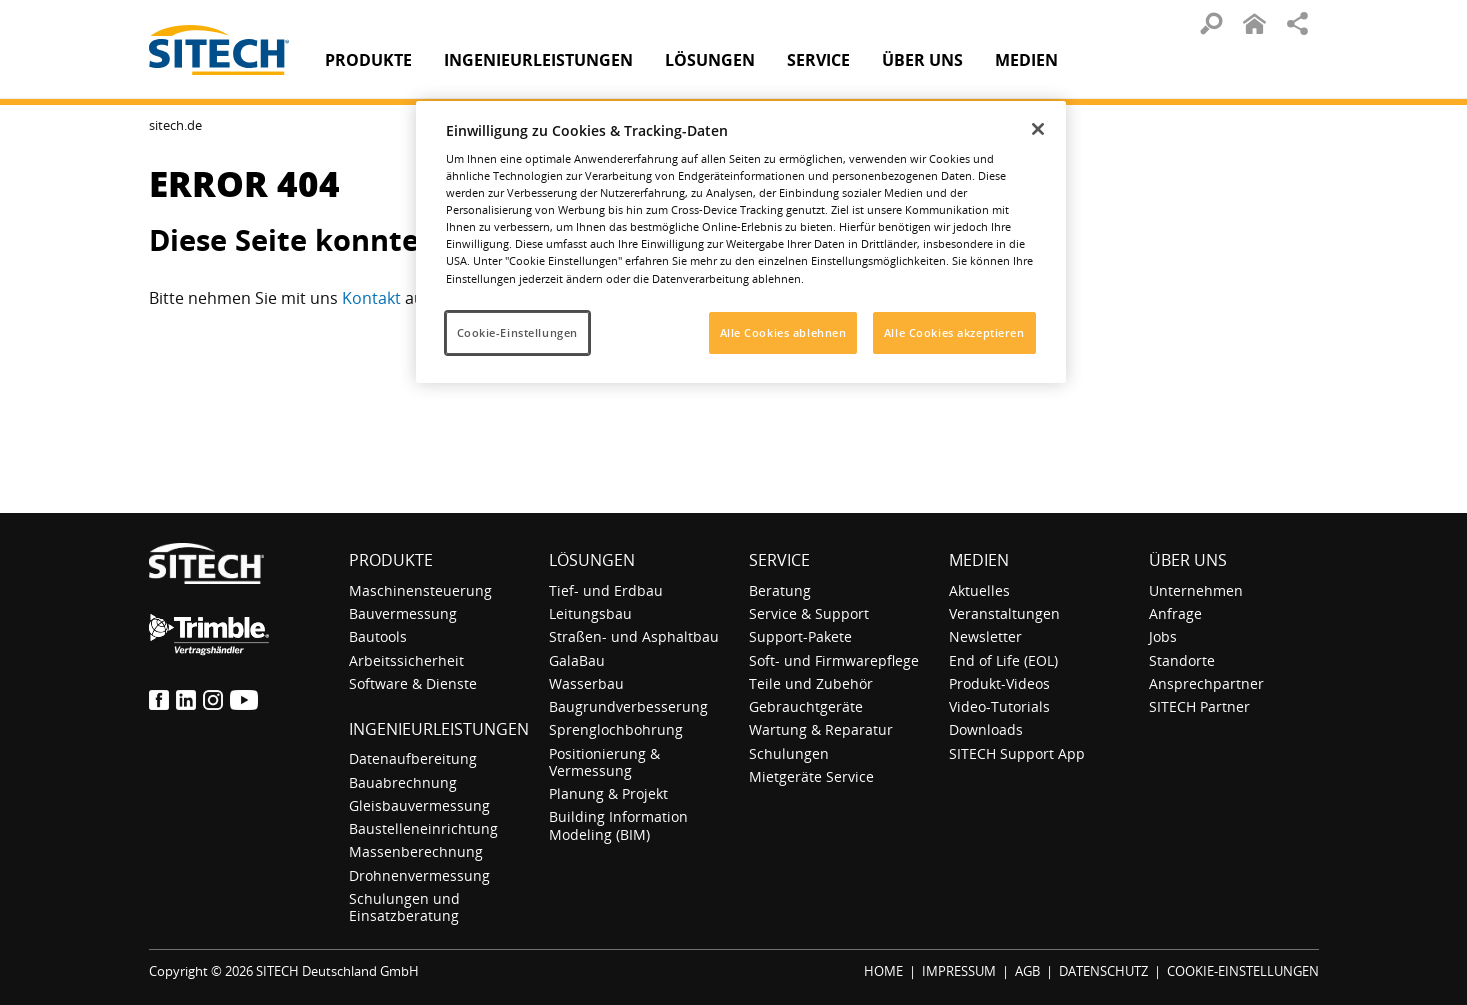 The image size is (1467, 1005). What do you see at coordinates (586, 683) in the screenshot?
I see `Wasserbau` at bounding box center [586, 683].